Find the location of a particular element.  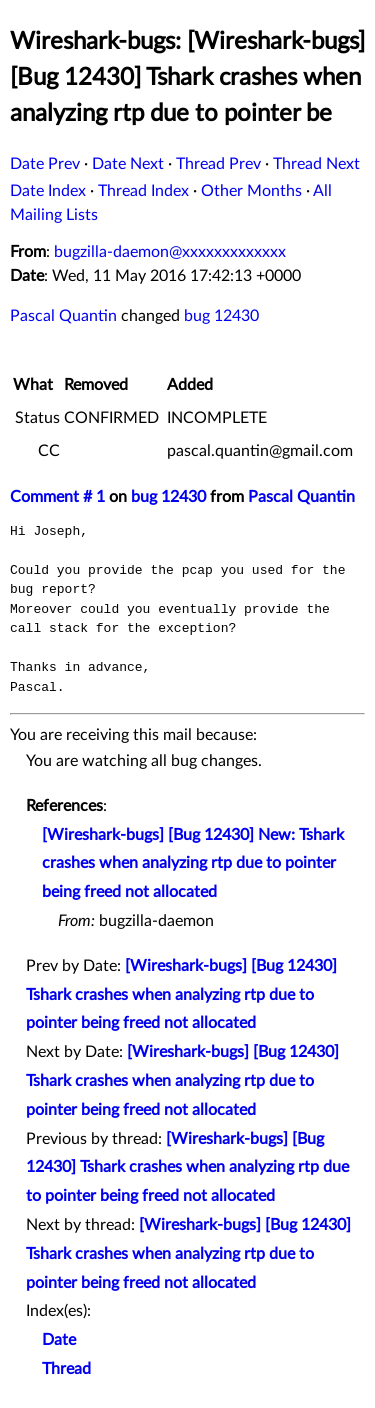

Thread Index is located at coordinates (143, 191).